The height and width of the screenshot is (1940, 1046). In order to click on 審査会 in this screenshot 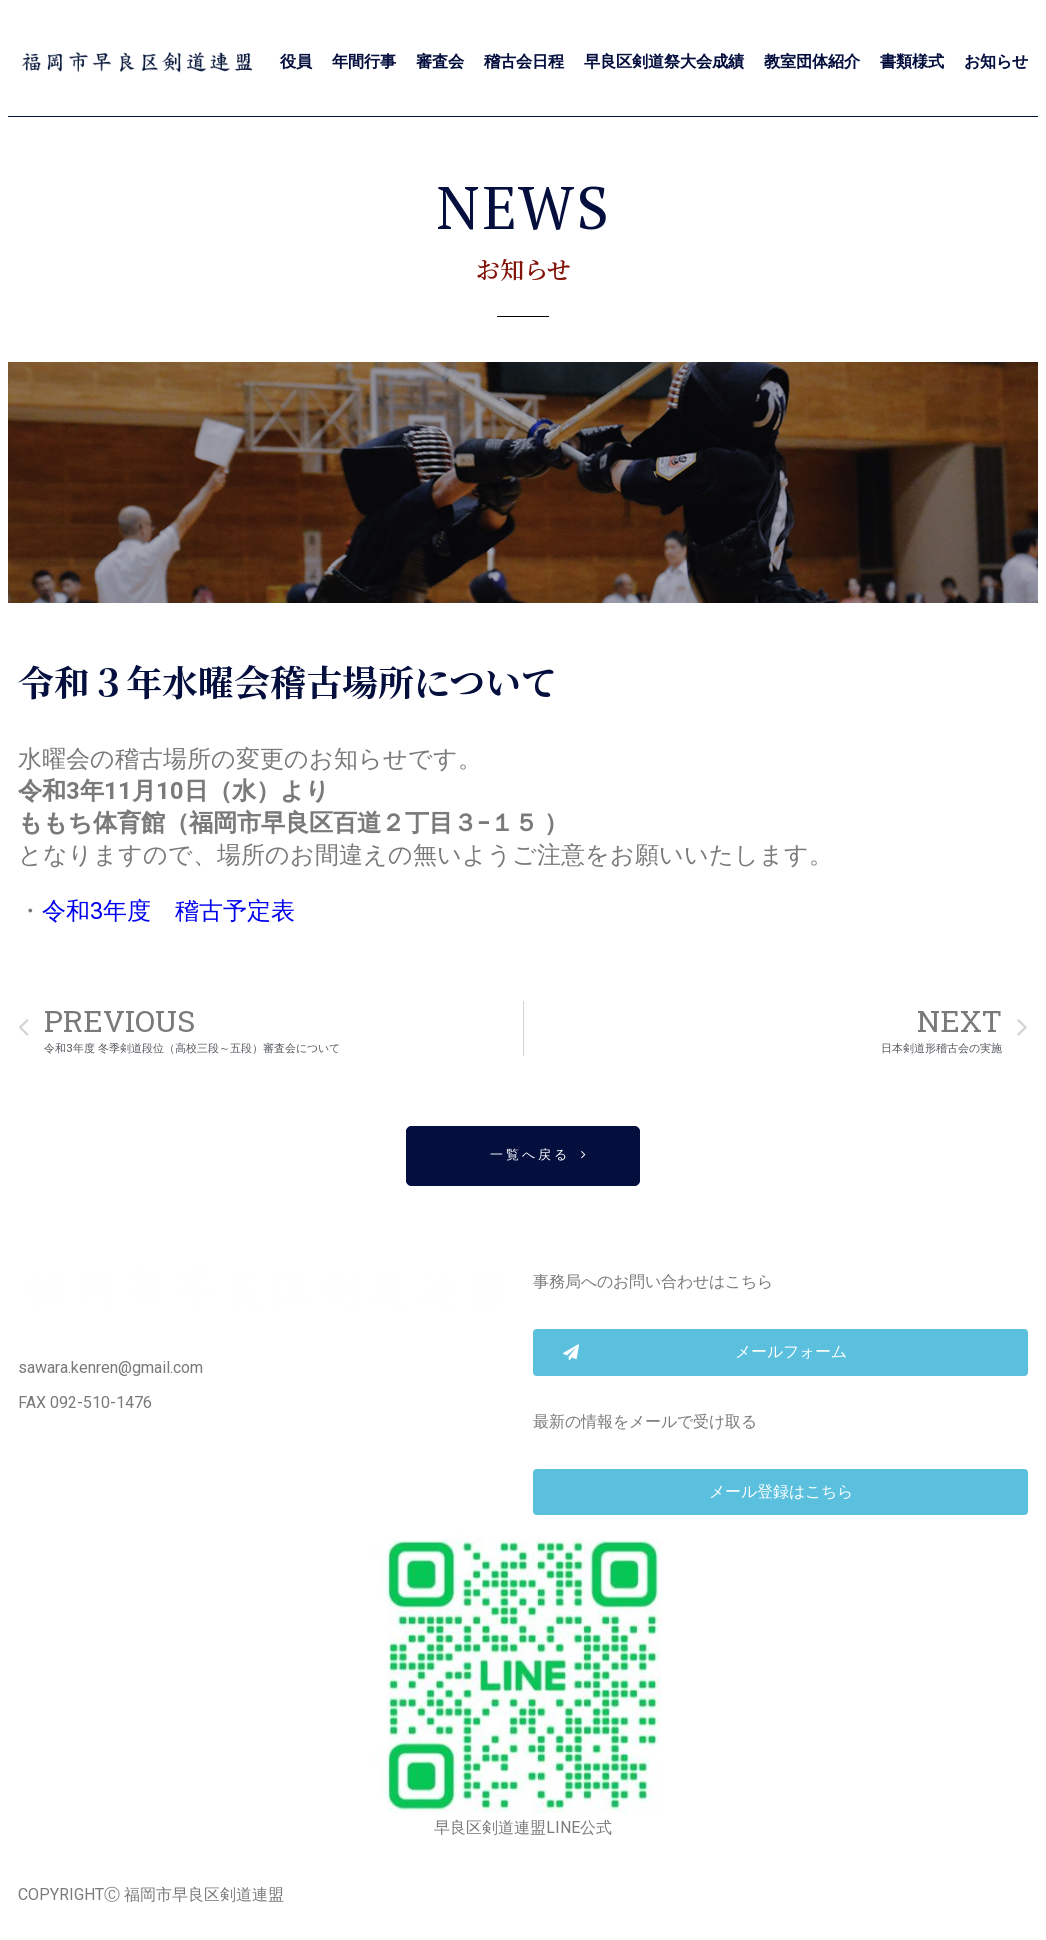, I will do `click(440, 61)`.